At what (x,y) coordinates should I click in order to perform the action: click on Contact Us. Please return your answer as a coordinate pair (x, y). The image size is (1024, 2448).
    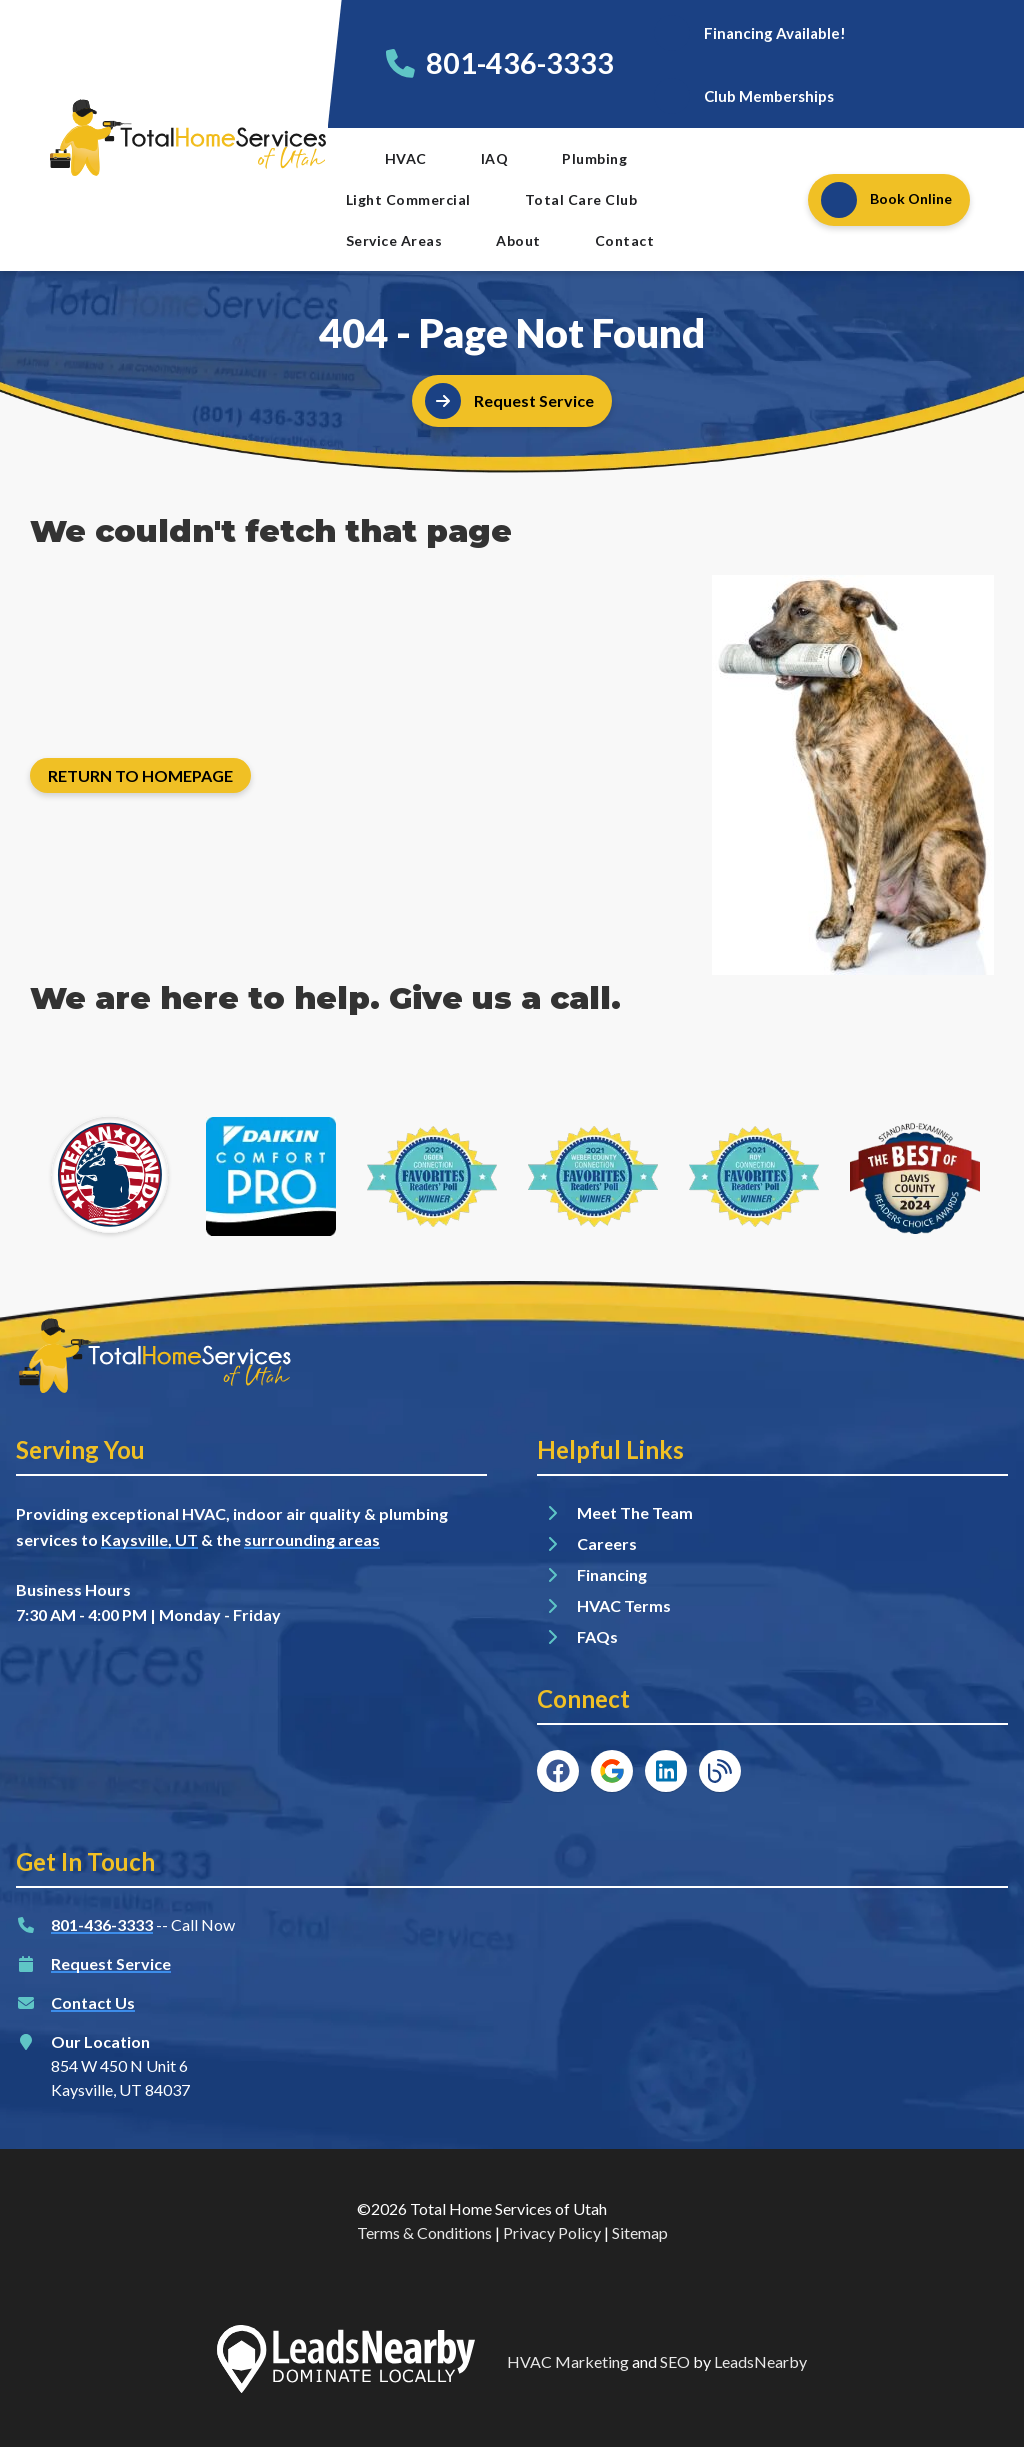
    Looking at the image, I should click on (93, 2002).